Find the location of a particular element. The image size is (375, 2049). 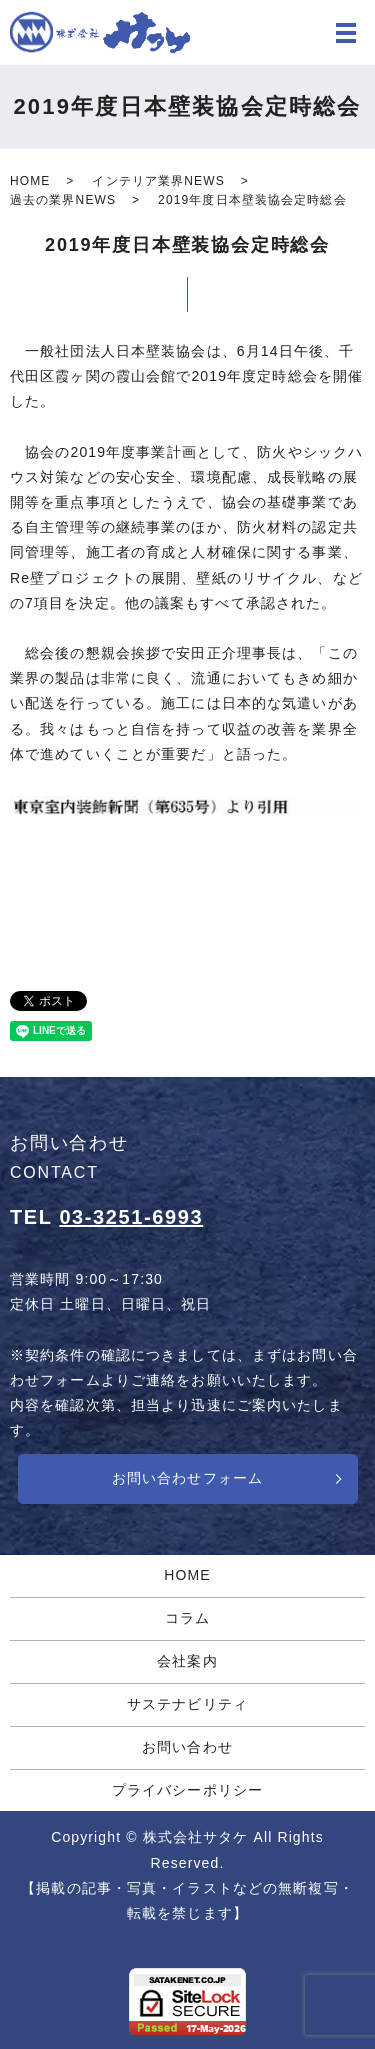

会社案内 is located at coordinates (187, 1661).